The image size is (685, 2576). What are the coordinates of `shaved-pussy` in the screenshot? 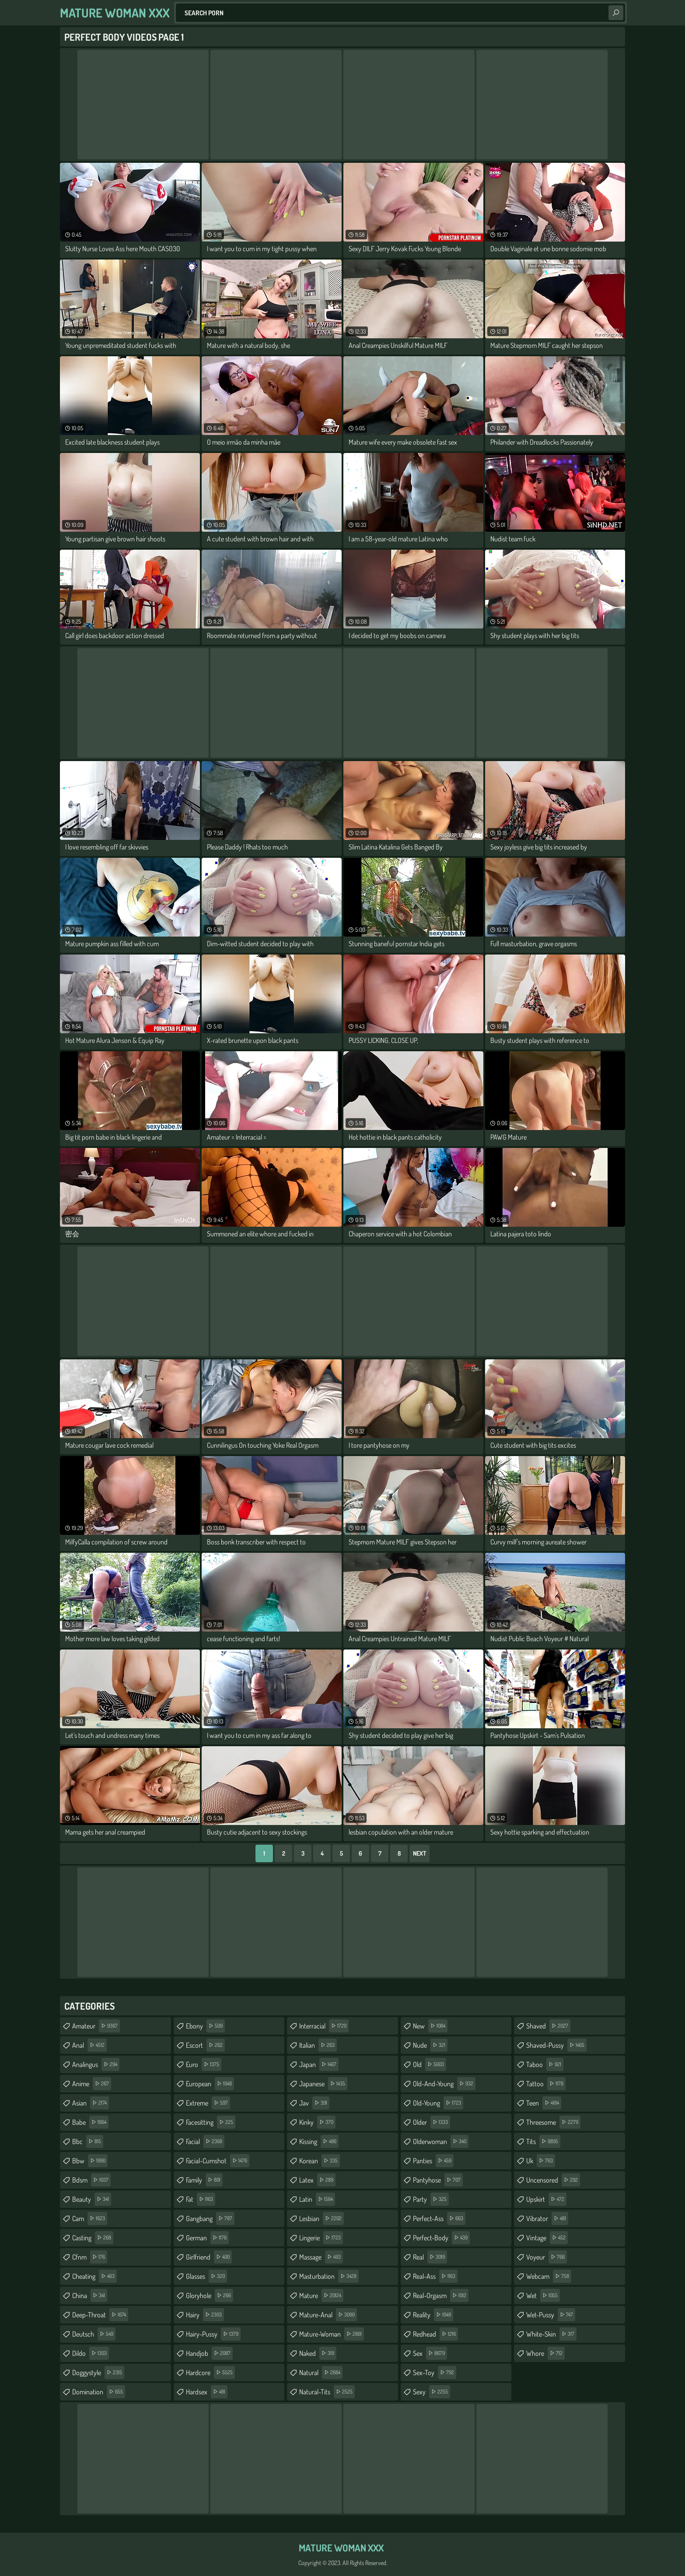 It's located at (556, 2045).